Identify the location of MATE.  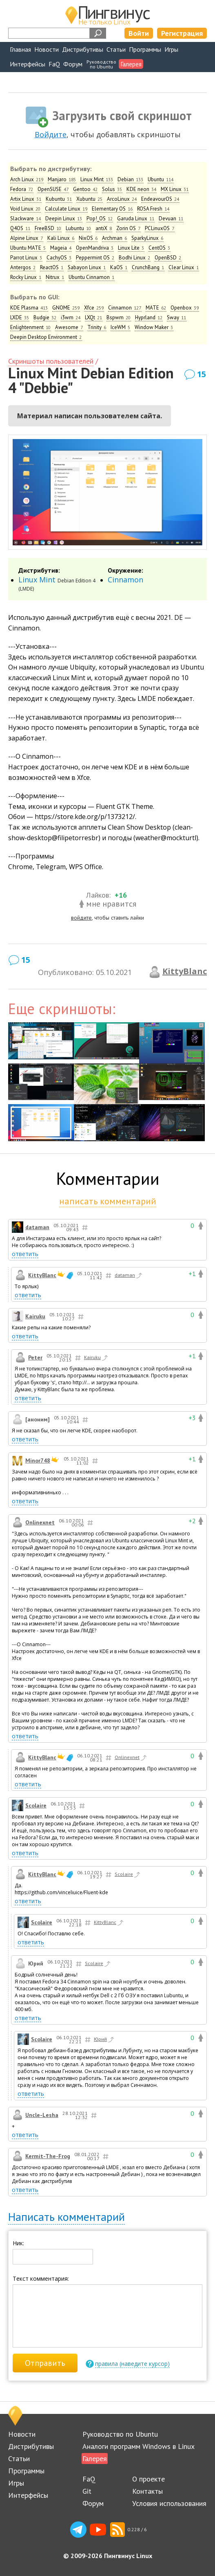
(156, 307).